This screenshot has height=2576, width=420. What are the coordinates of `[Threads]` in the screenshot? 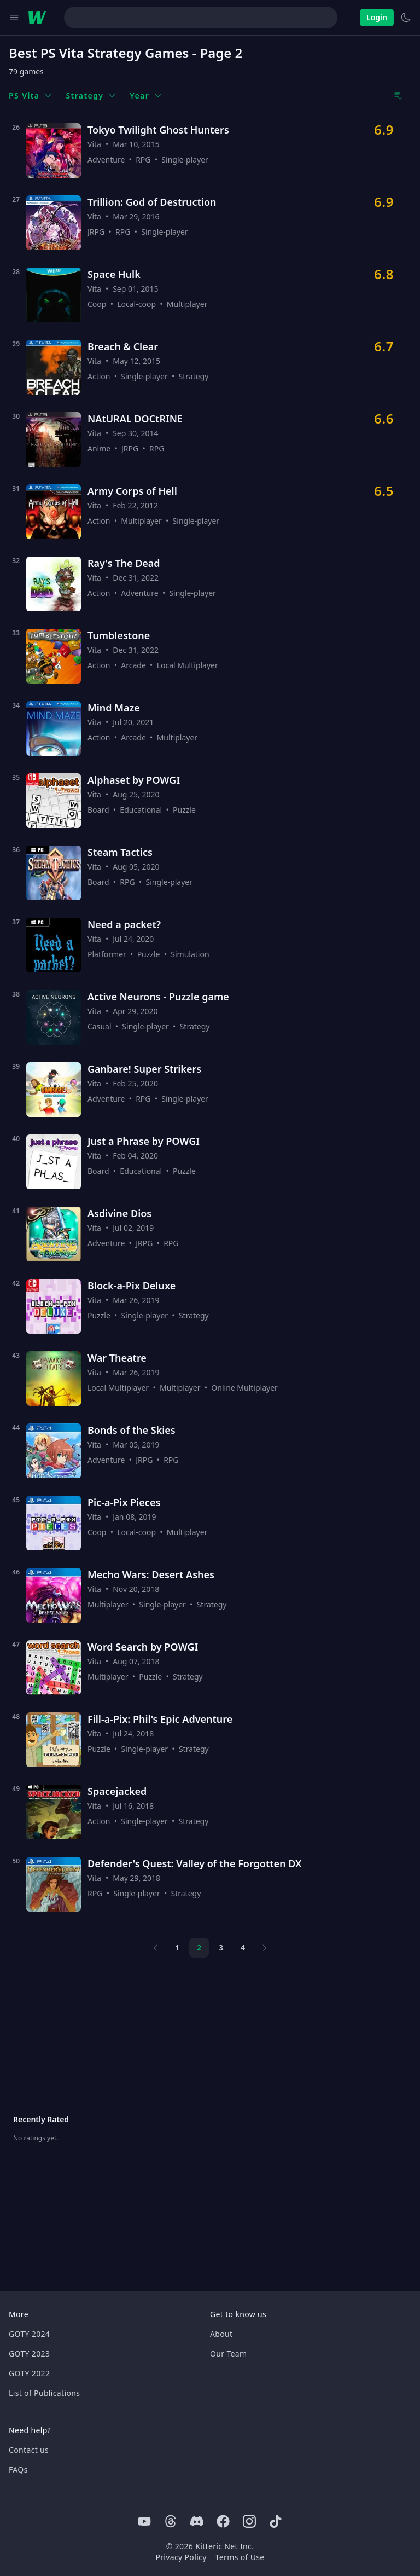 It's located at (170, 2521).